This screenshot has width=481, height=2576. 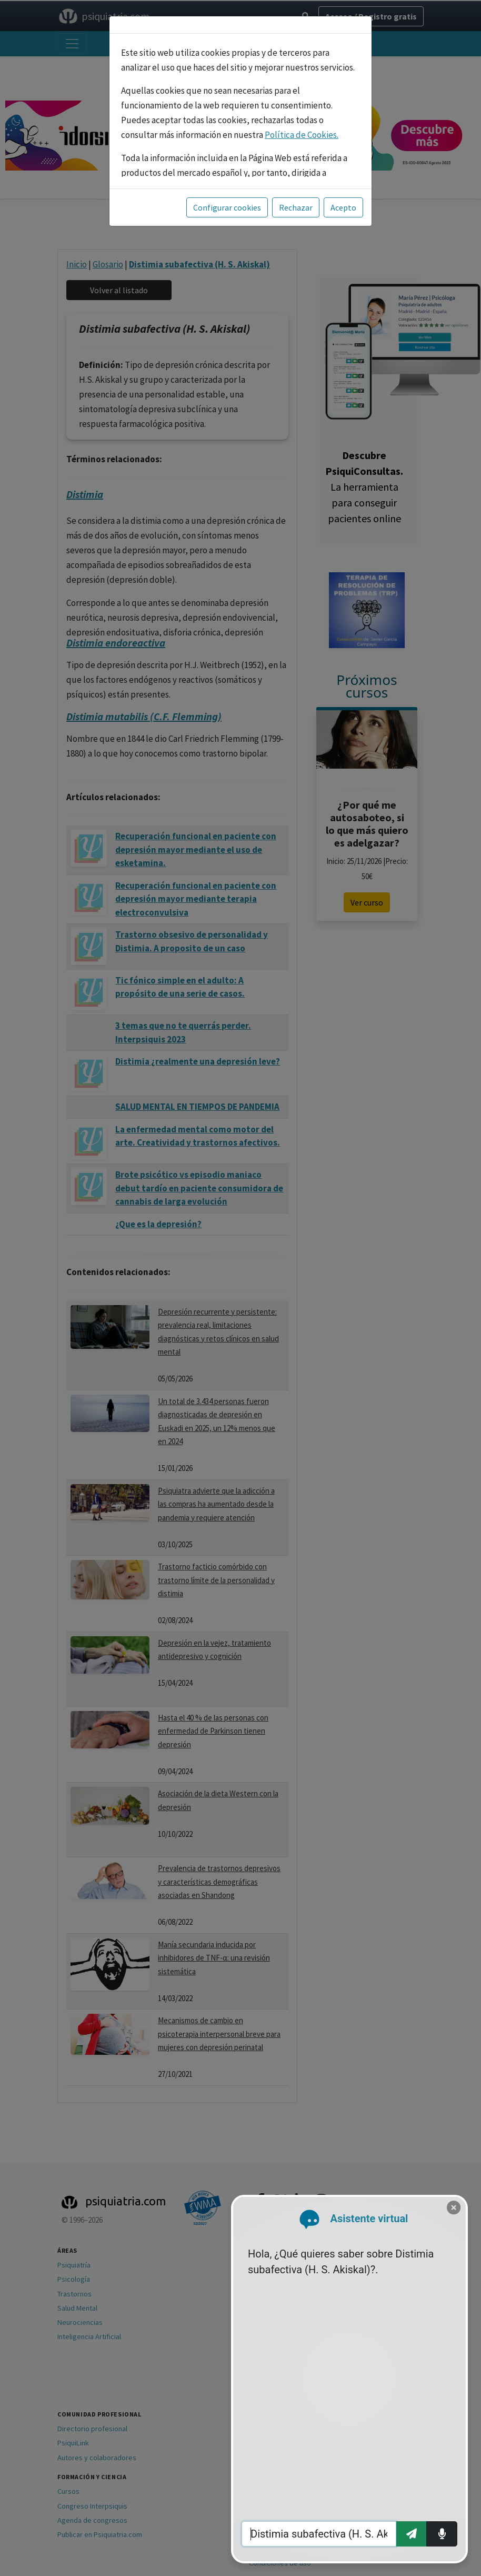 I want to click on Acepto, so click(x=343, y=207).